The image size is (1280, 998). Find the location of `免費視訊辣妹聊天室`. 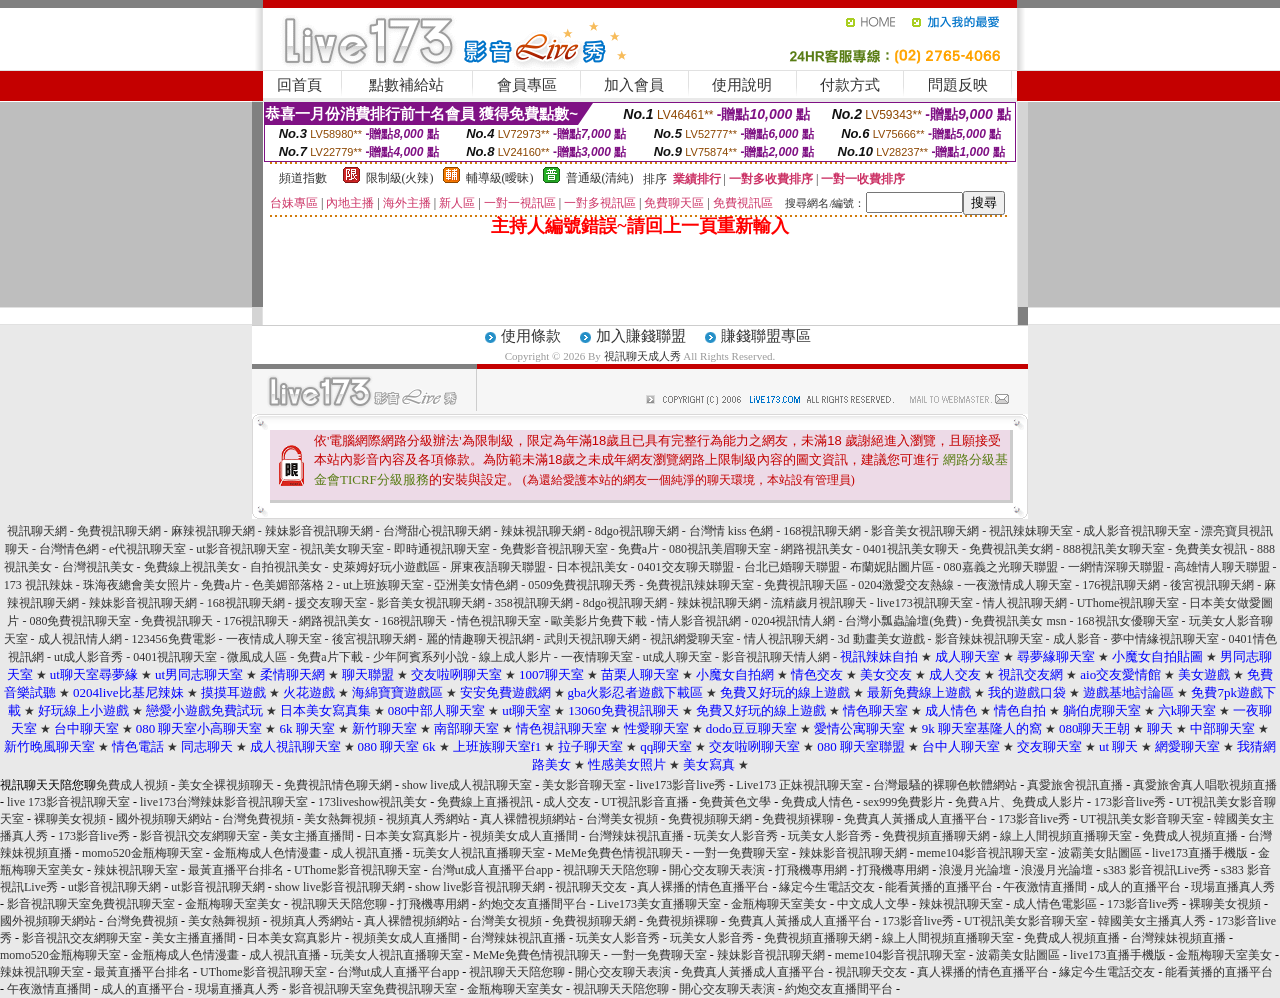

免費視訊辣妹聊天室 is located at coordinates (700, 585).